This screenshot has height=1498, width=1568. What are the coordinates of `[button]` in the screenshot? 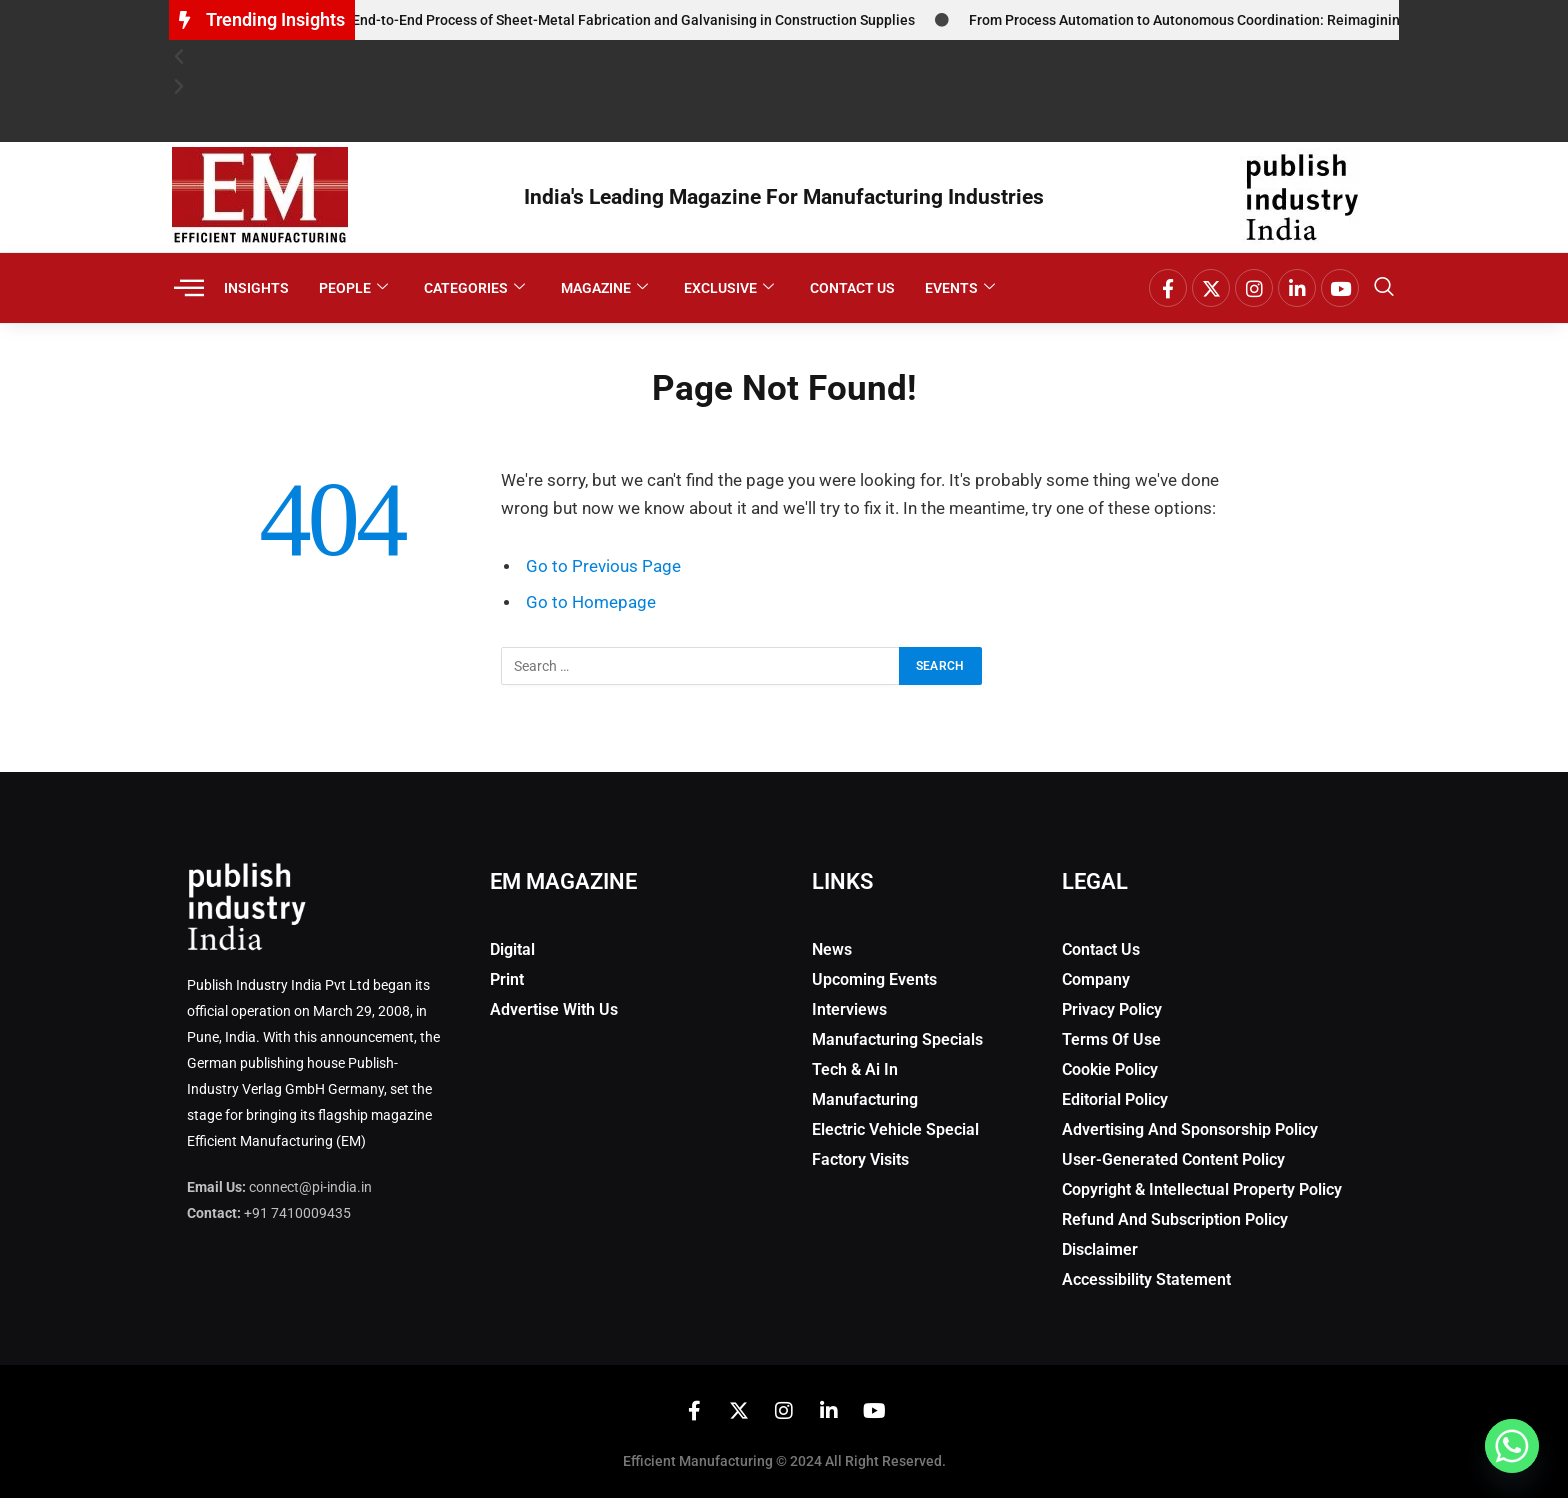 It's located at (784, 57).